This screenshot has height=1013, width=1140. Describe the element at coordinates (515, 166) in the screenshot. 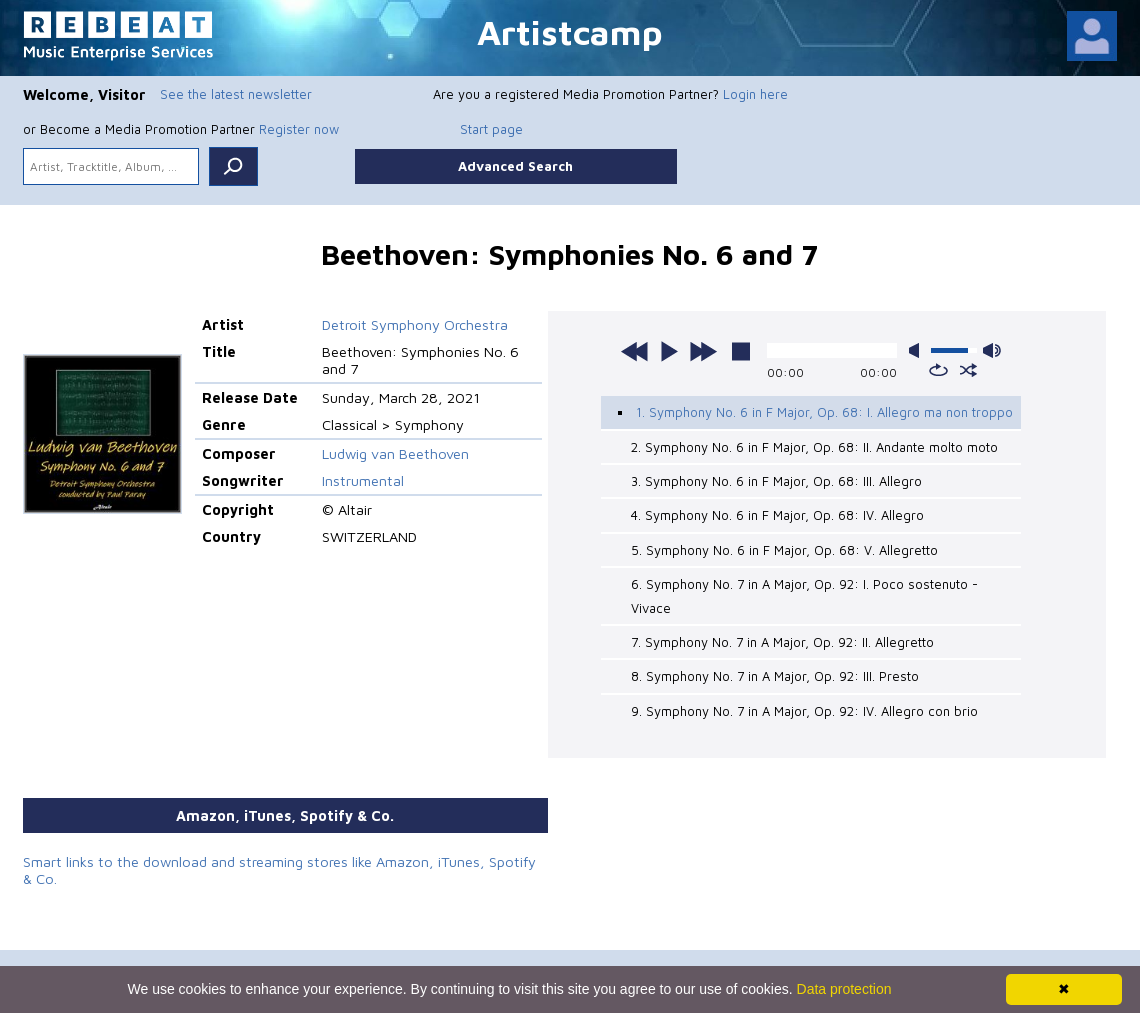

I see `Advanced Search` at that location.